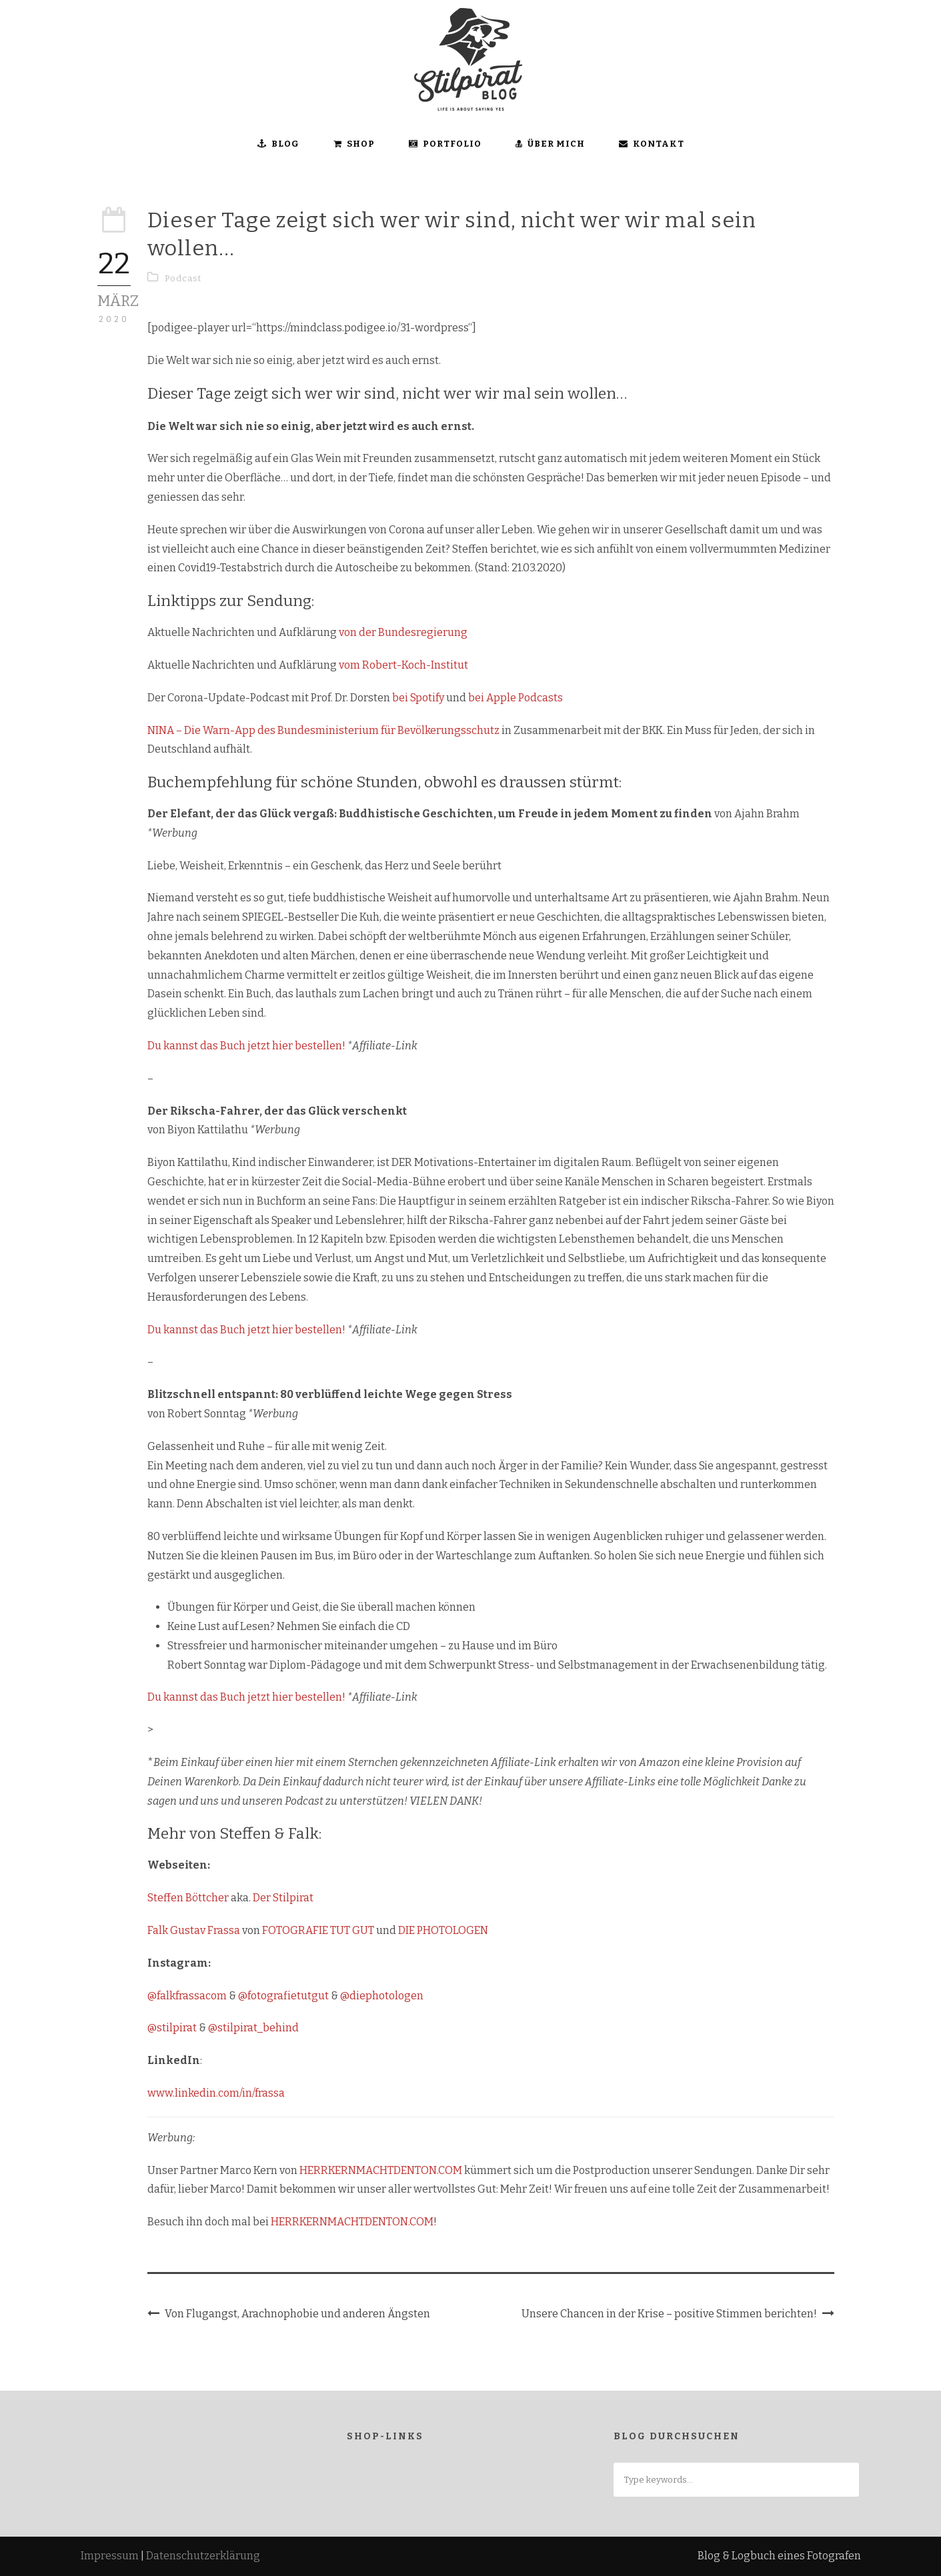 This screenshot has width=941, height=2576. Describe the element at coordinates (216, 2093) in the screenshot. I see `www.linkedin.com/in/frassa` at that location.